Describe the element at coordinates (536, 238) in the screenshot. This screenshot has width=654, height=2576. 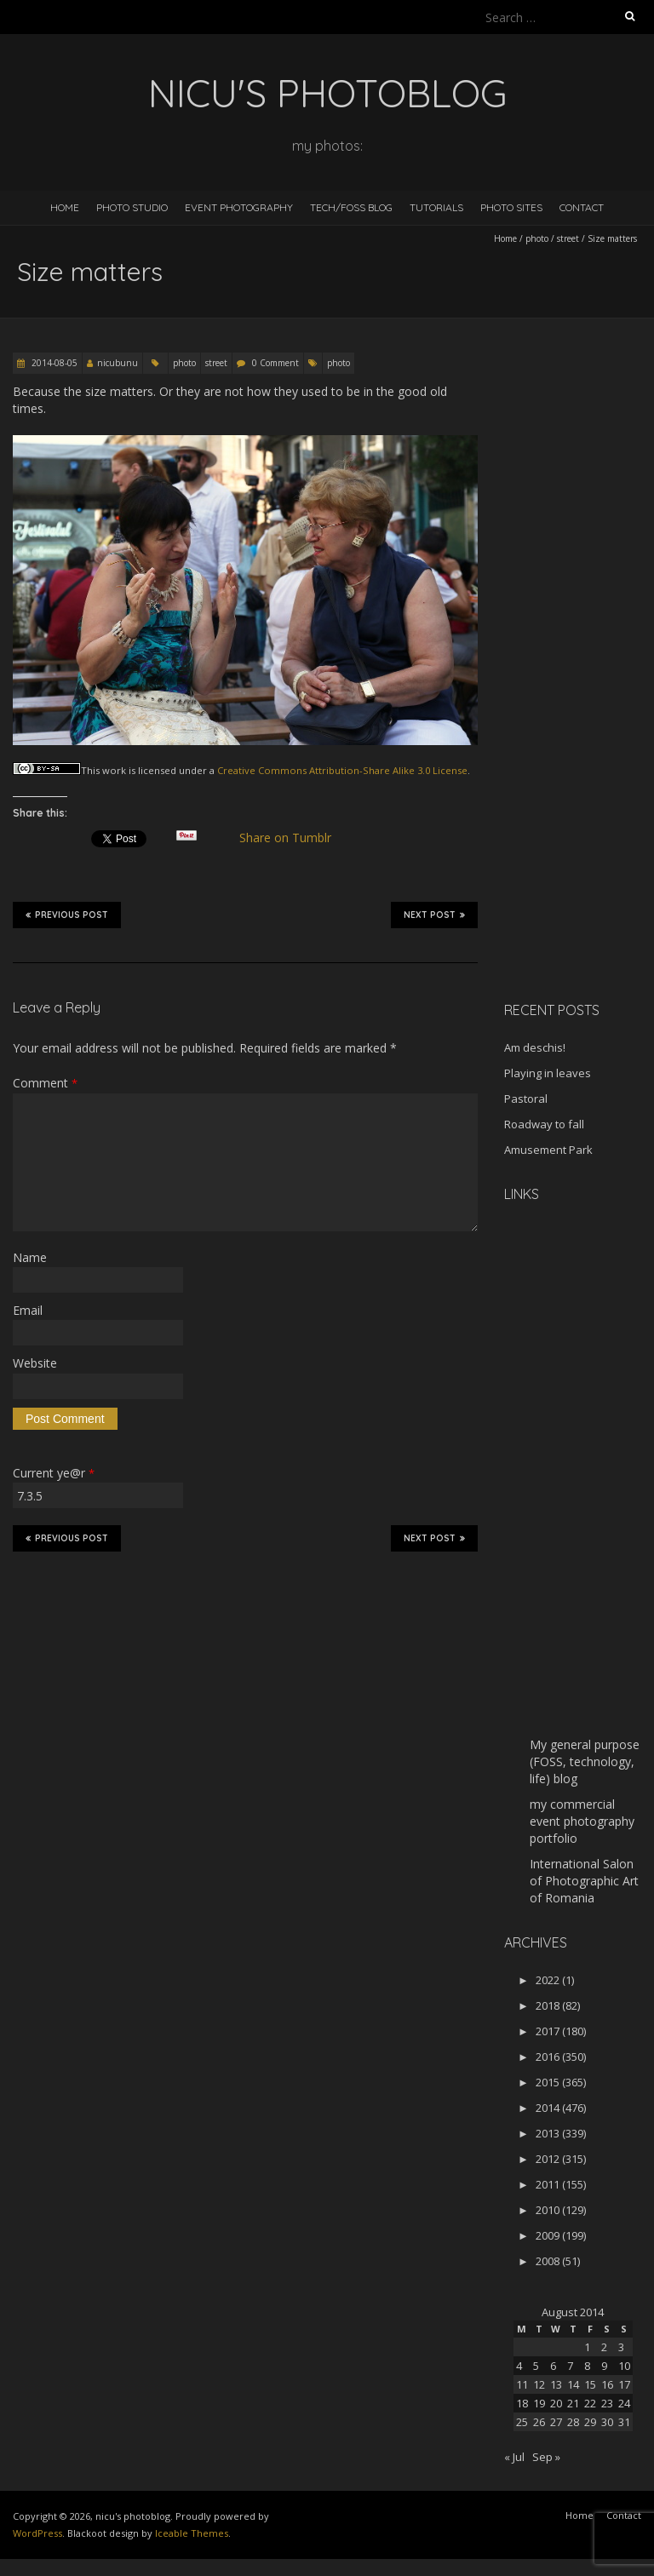
I see `photo` at that location.